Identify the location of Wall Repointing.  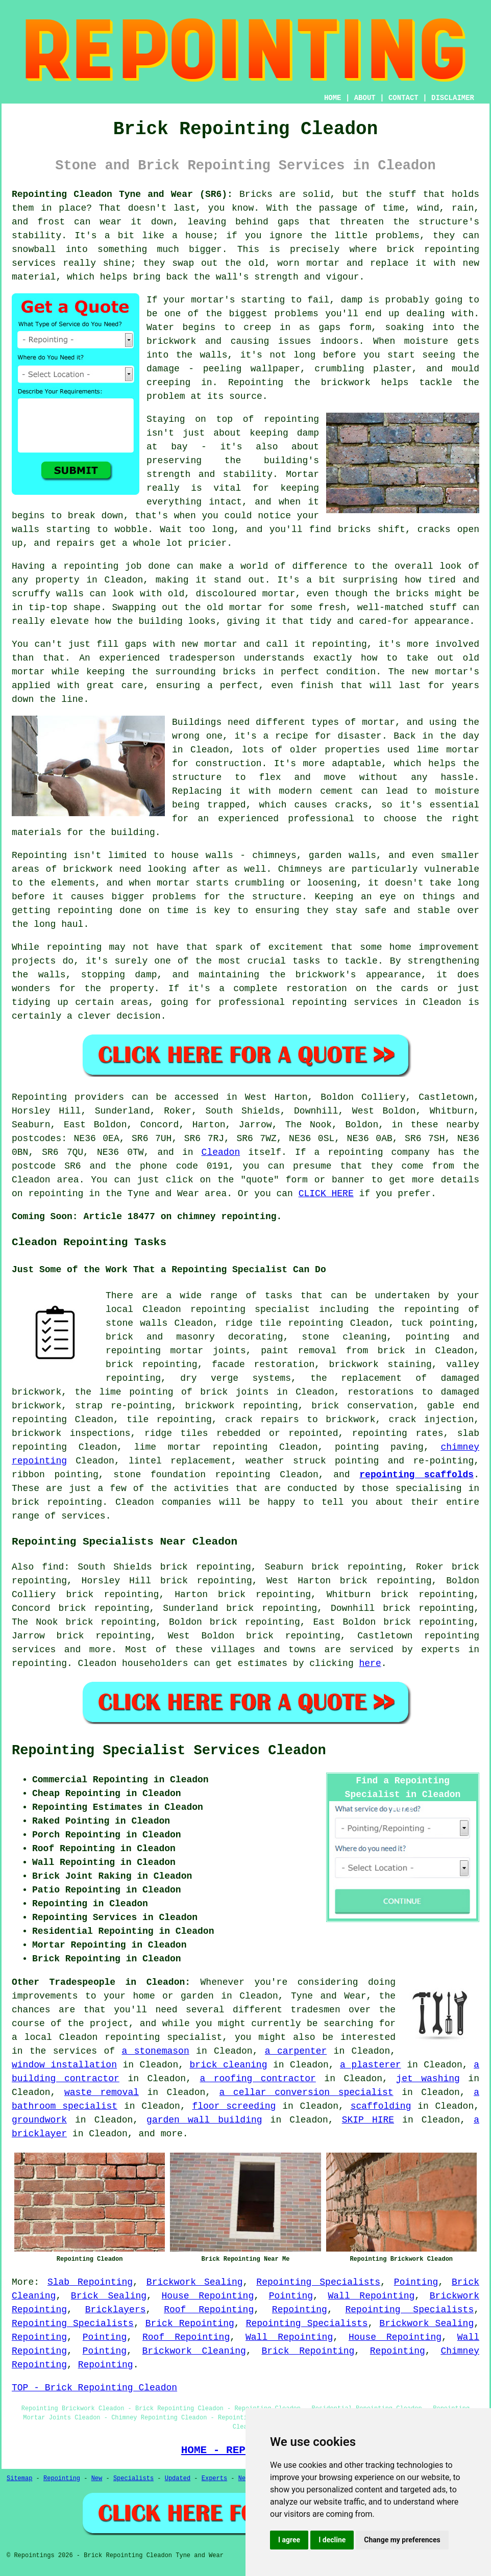
(371, 2296).